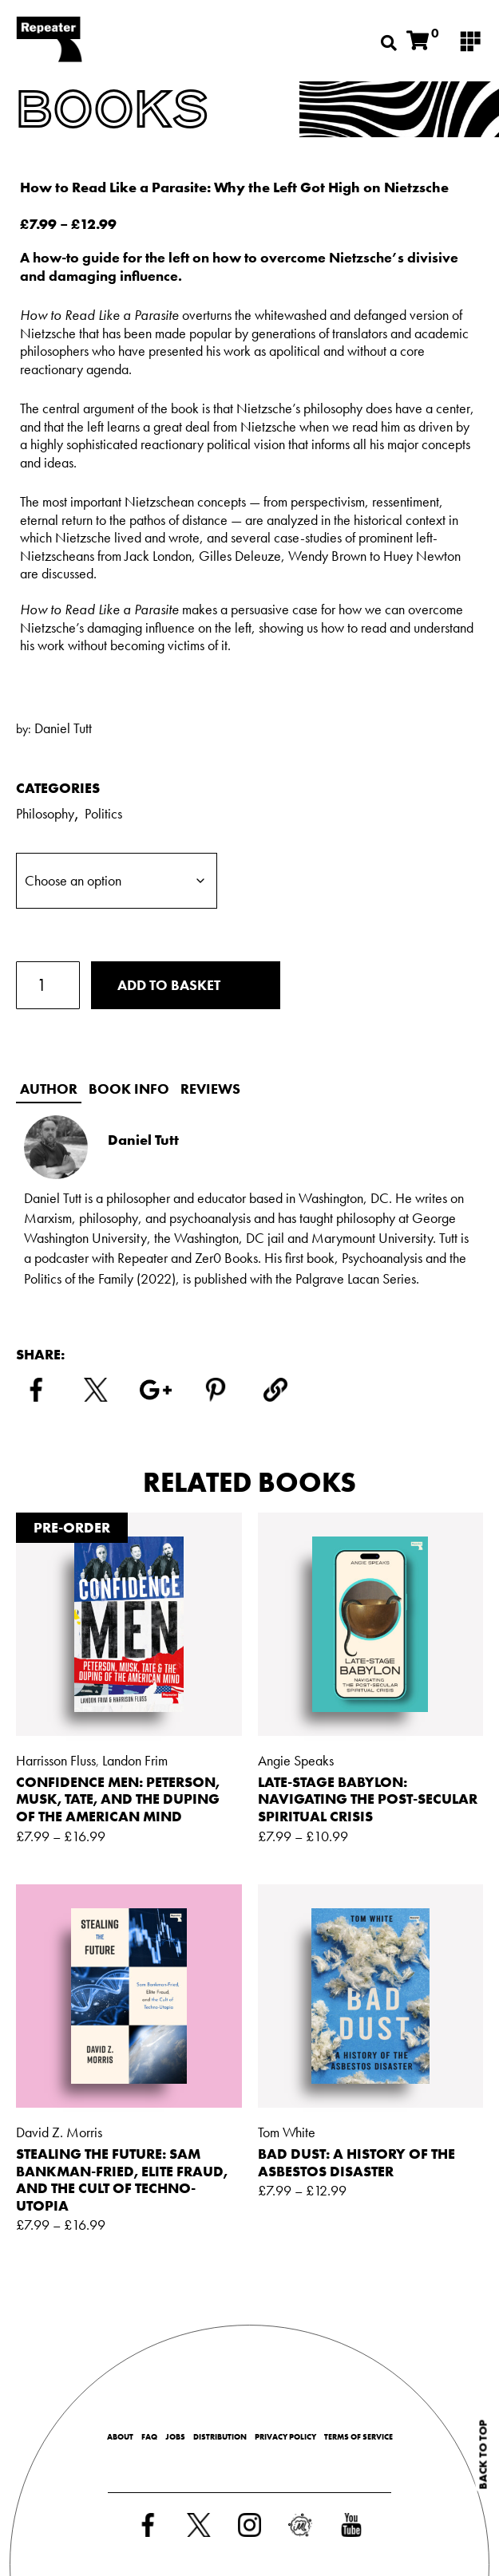 This screenshot has height=2576, width=499. I want to click on Politics, so click(103, 813).